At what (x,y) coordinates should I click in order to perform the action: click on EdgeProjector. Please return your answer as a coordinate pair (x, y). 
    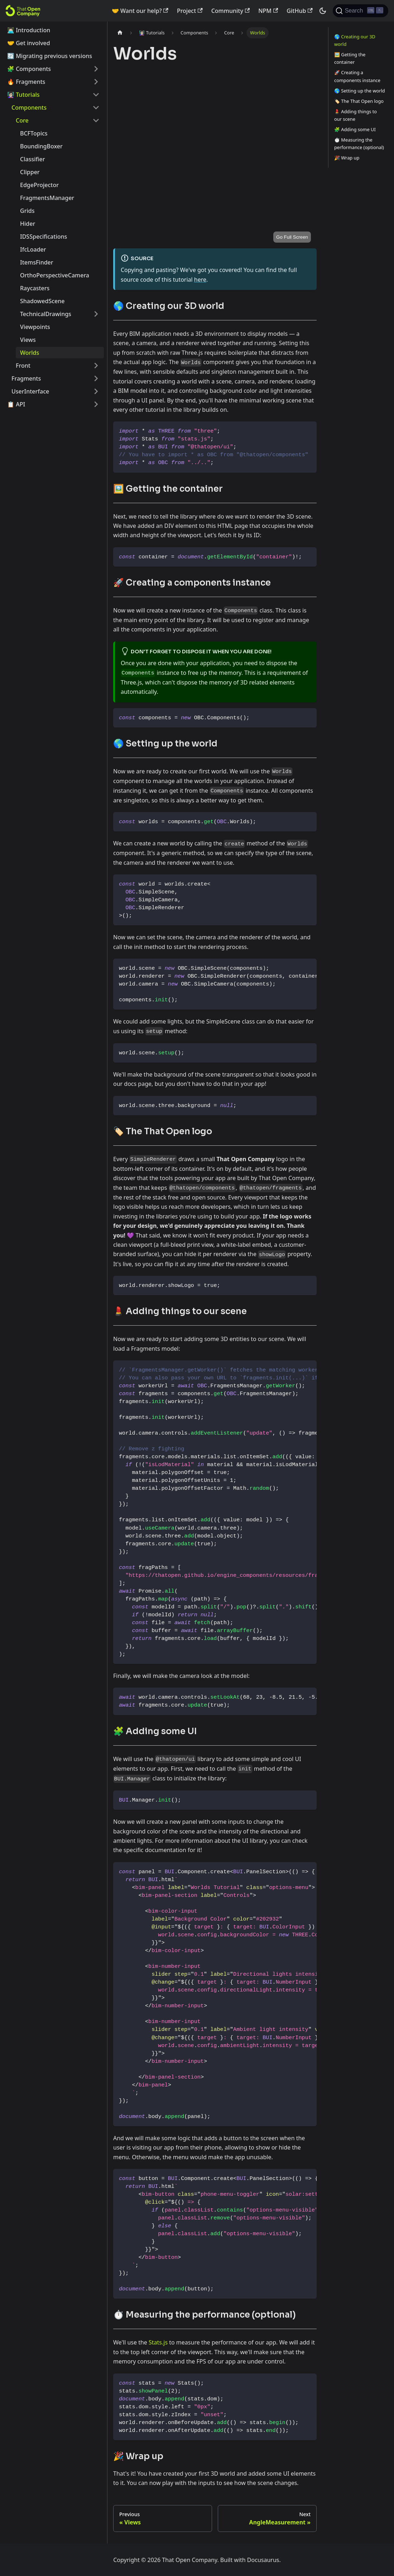
    Looking at the image, I should click on (39, 185).